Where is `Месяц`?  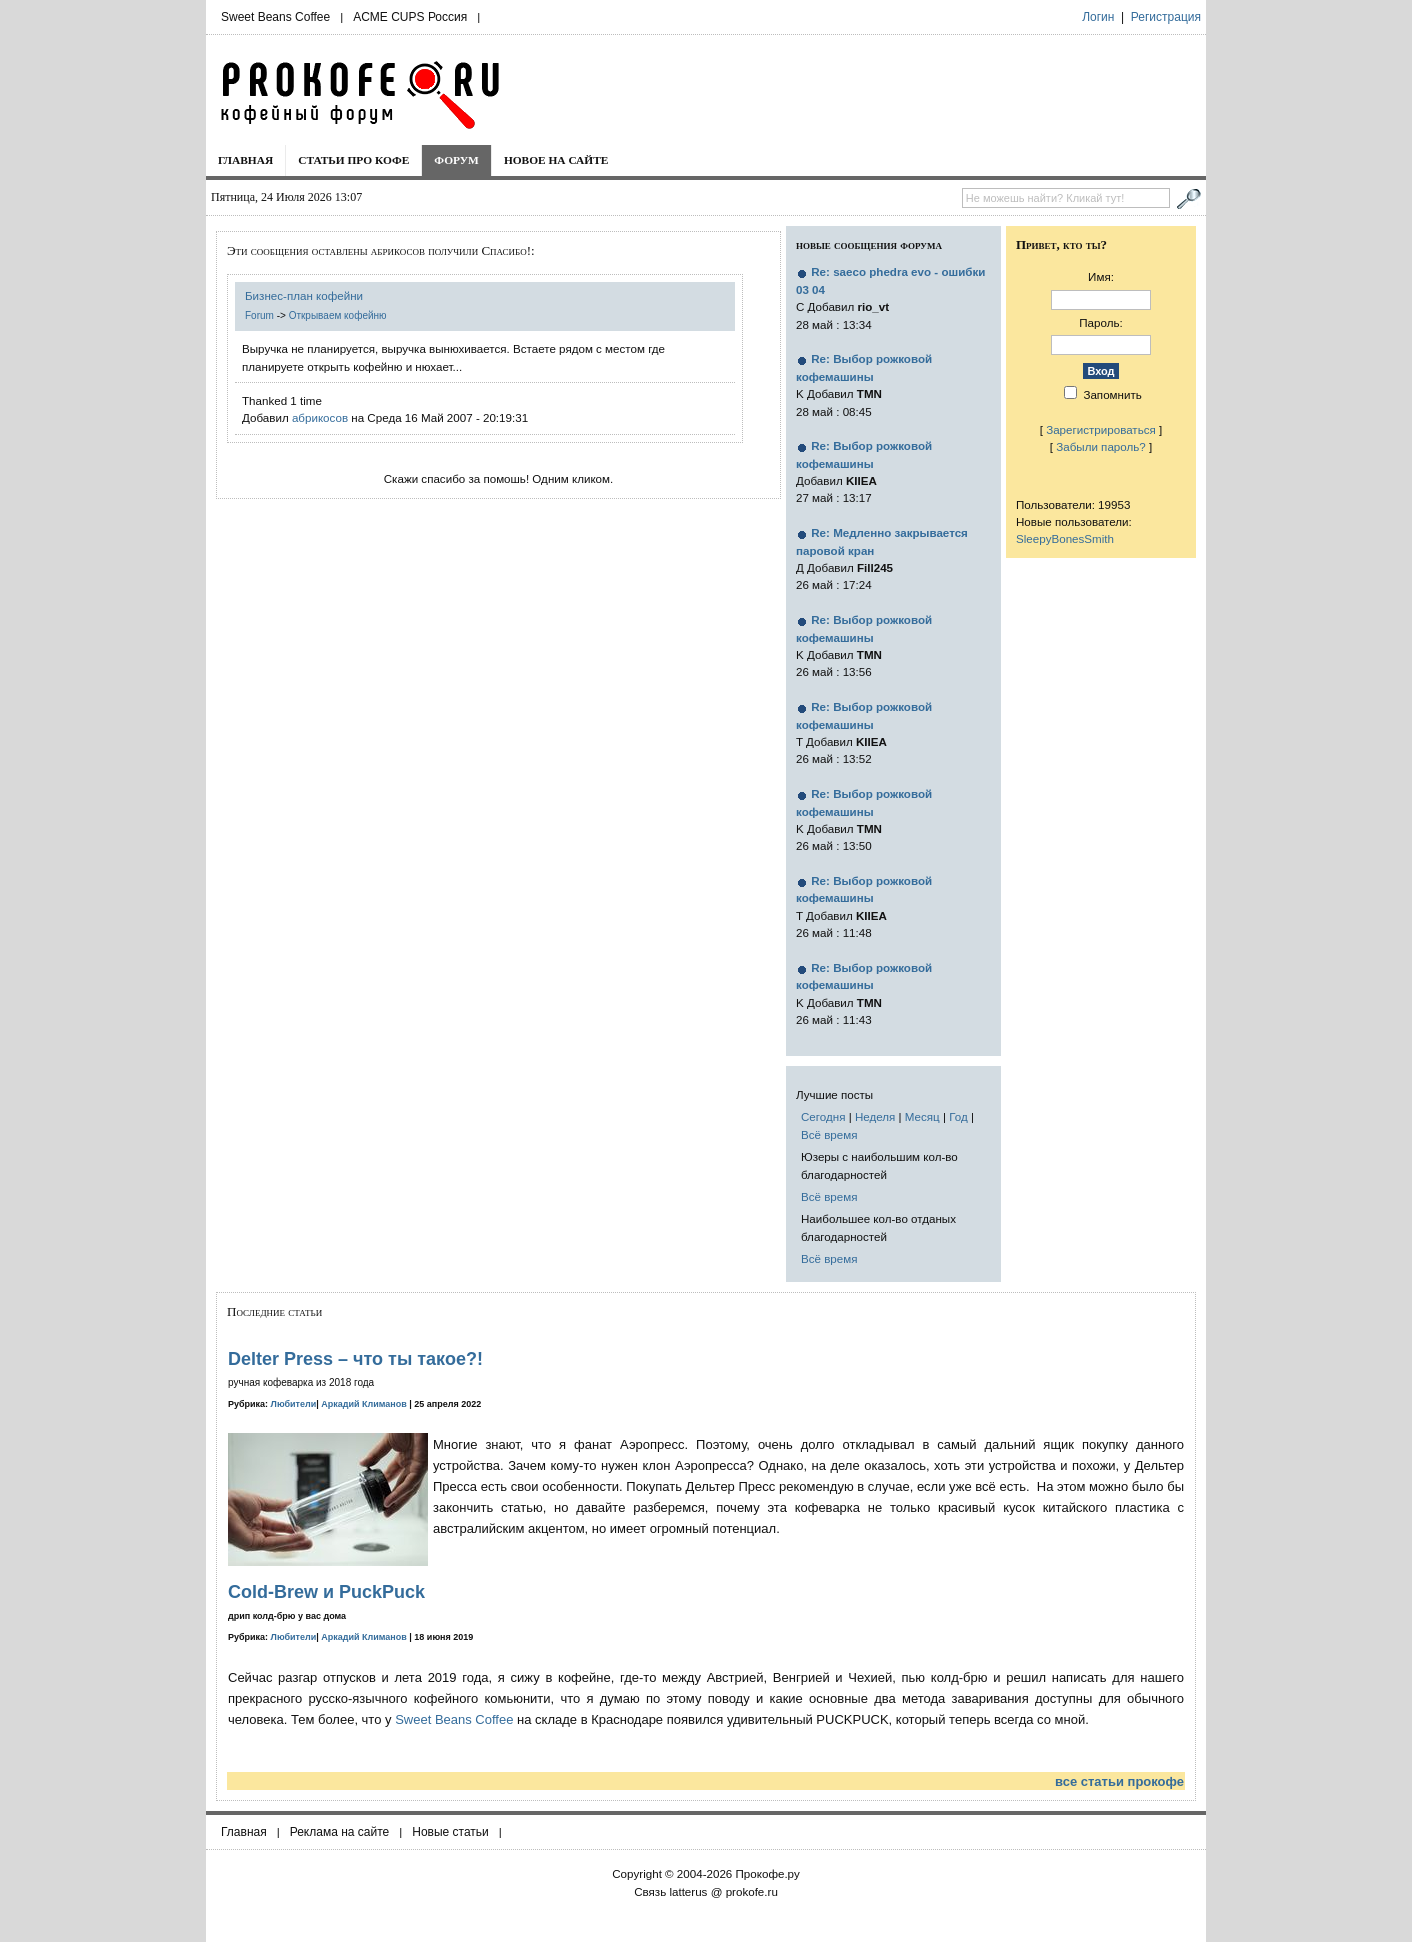
Месяц is located at coordinates (922, 1116).